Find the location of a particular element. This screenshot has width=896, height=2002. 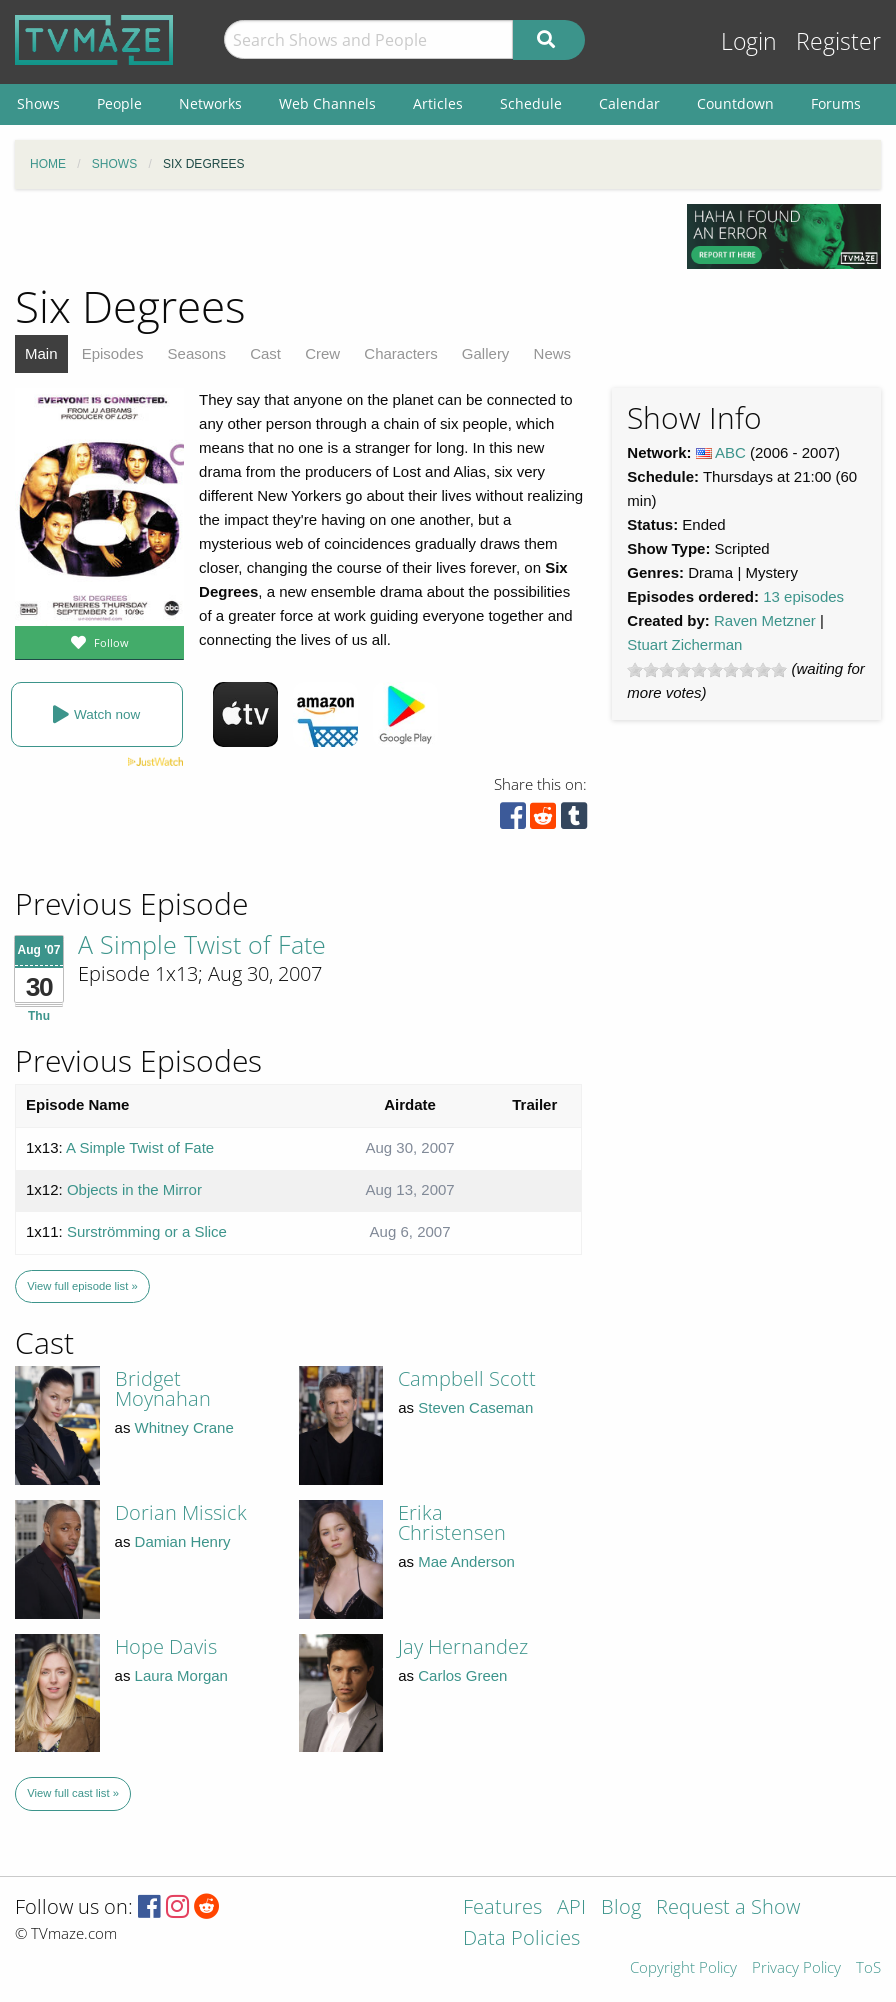

Carlos Green is located at coordinates (462, 1675).